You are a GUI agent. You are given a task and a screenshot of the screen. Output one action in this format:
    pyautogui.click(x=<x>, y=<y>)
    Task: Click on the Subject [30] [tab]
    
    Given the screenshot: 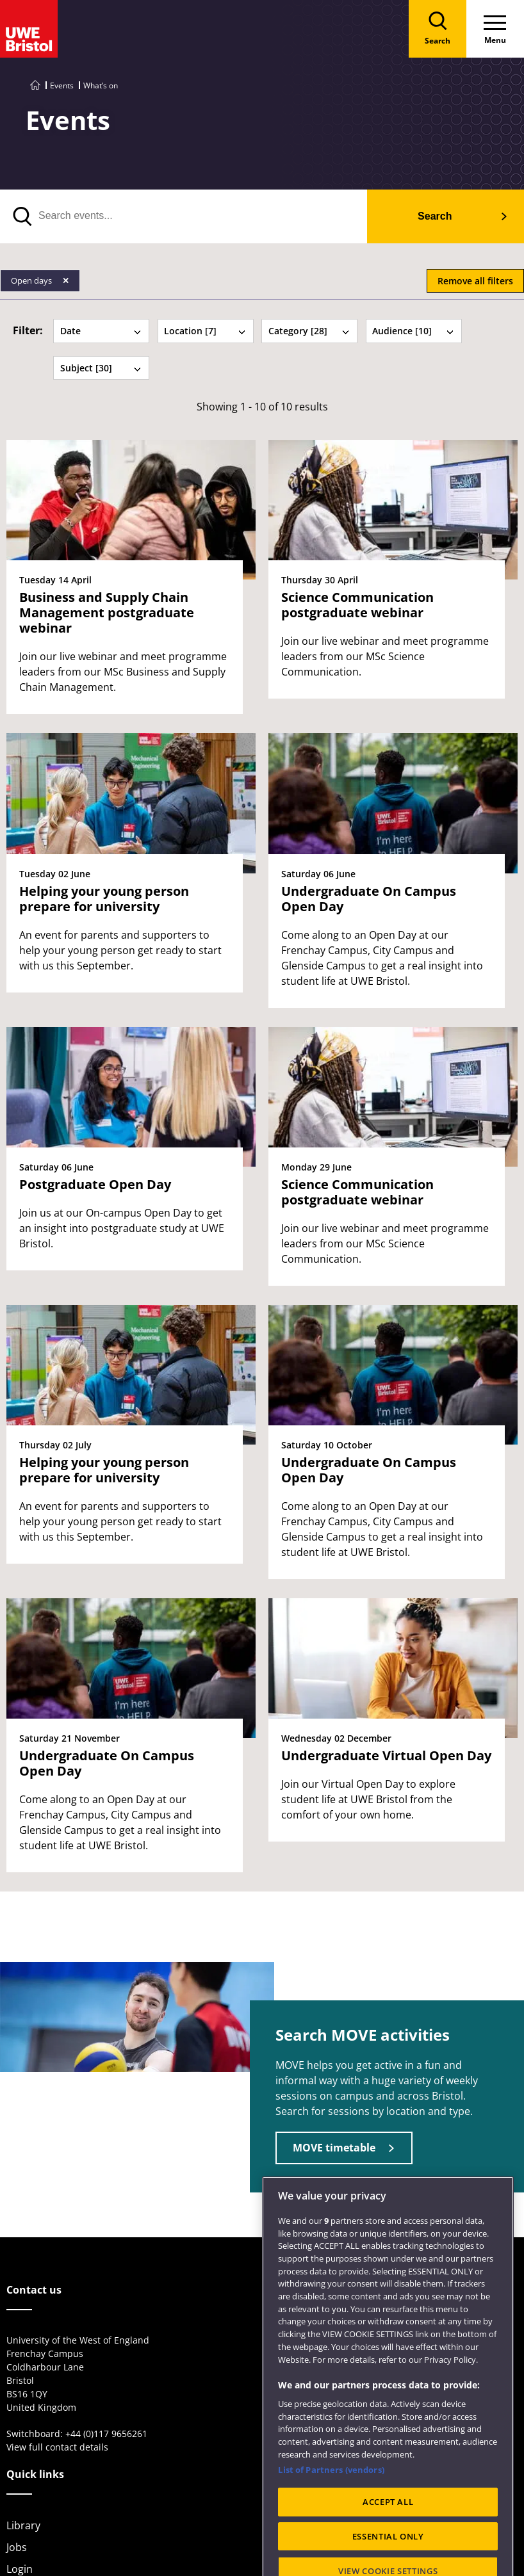 What is the action you would take?
    pyautogui.click(x=101, y=368)
    